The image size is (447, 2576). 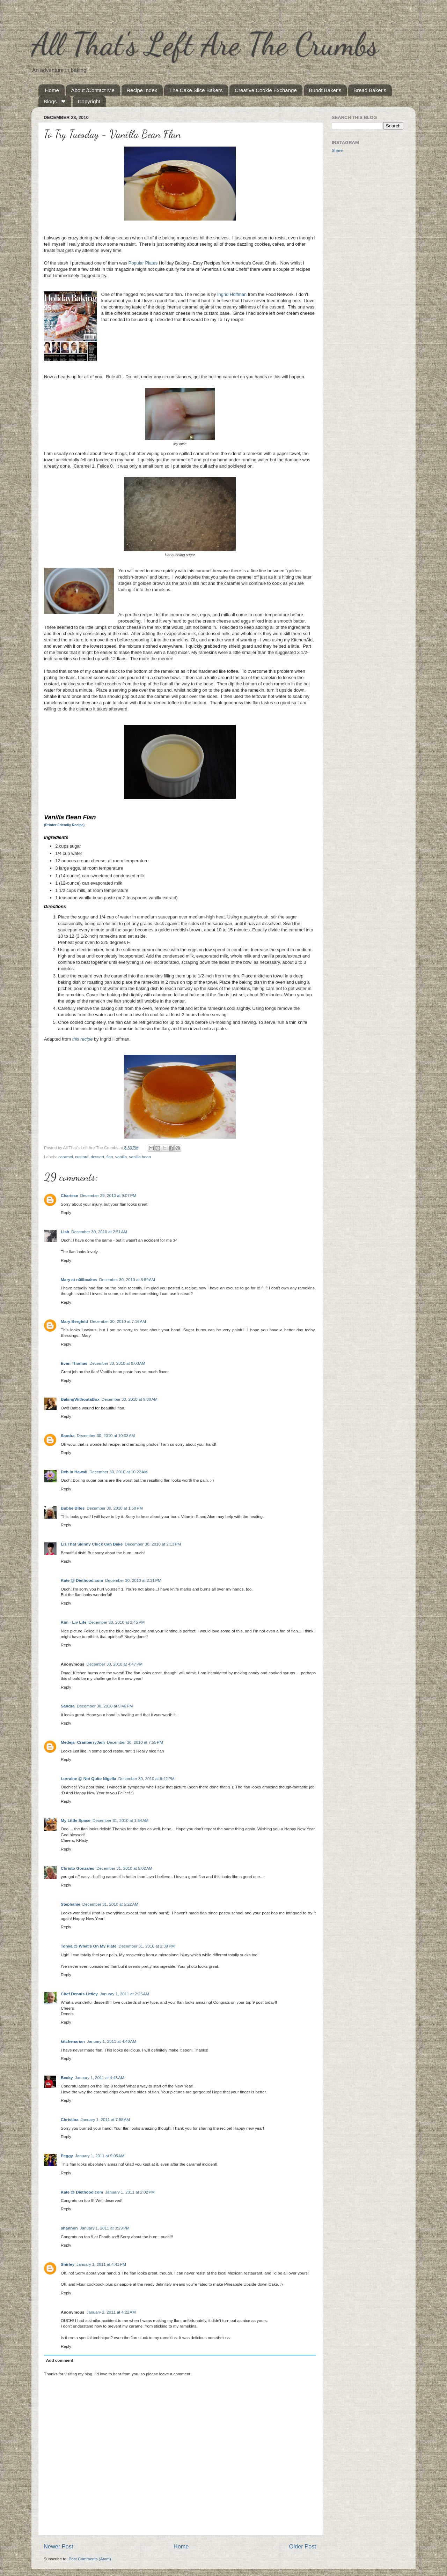 What do you see at coordinates (65, 1231) in the screenshot?
I see `Lish` at bounding box center [65, 1231].